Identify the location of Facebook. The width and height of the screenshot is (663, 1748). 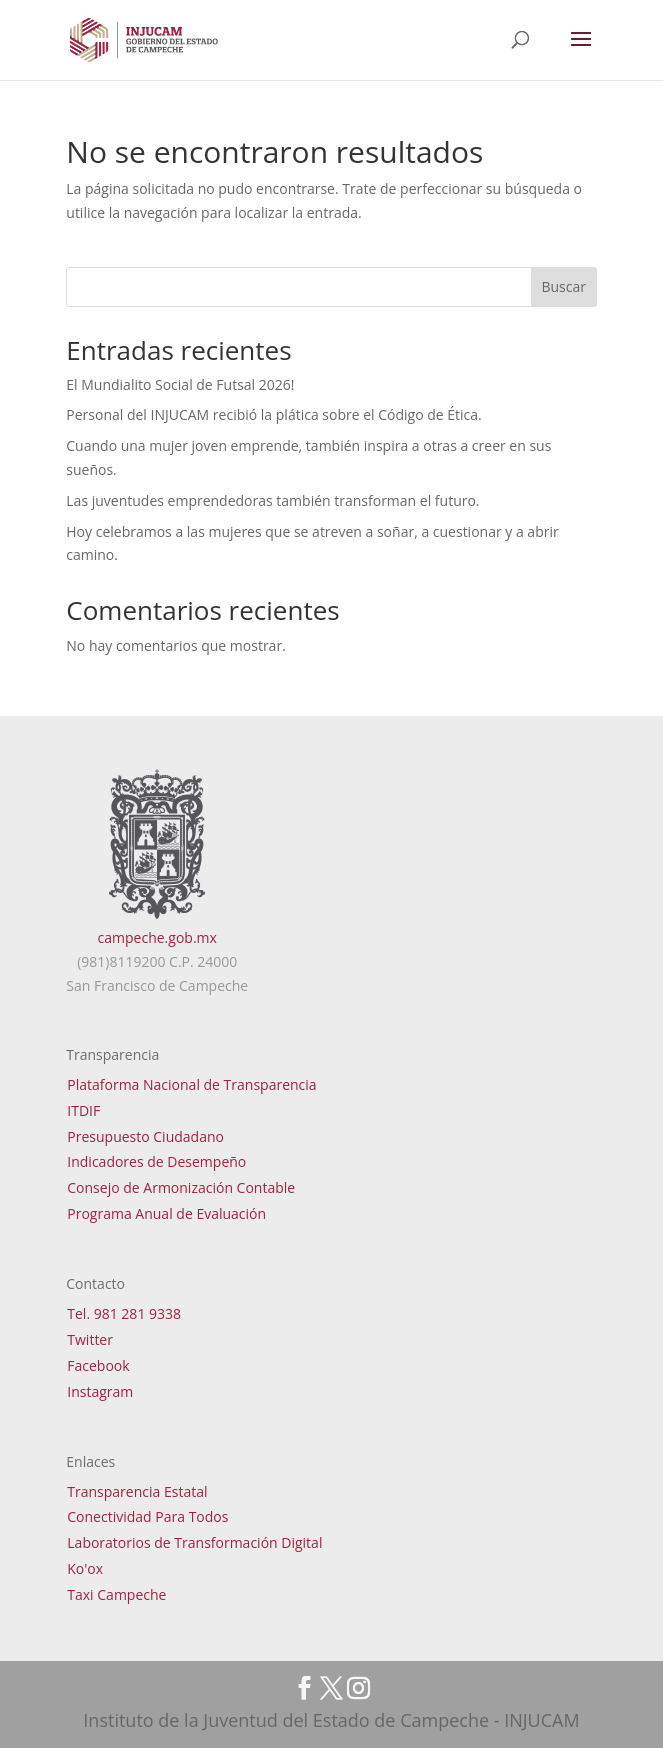
(98, 1365).